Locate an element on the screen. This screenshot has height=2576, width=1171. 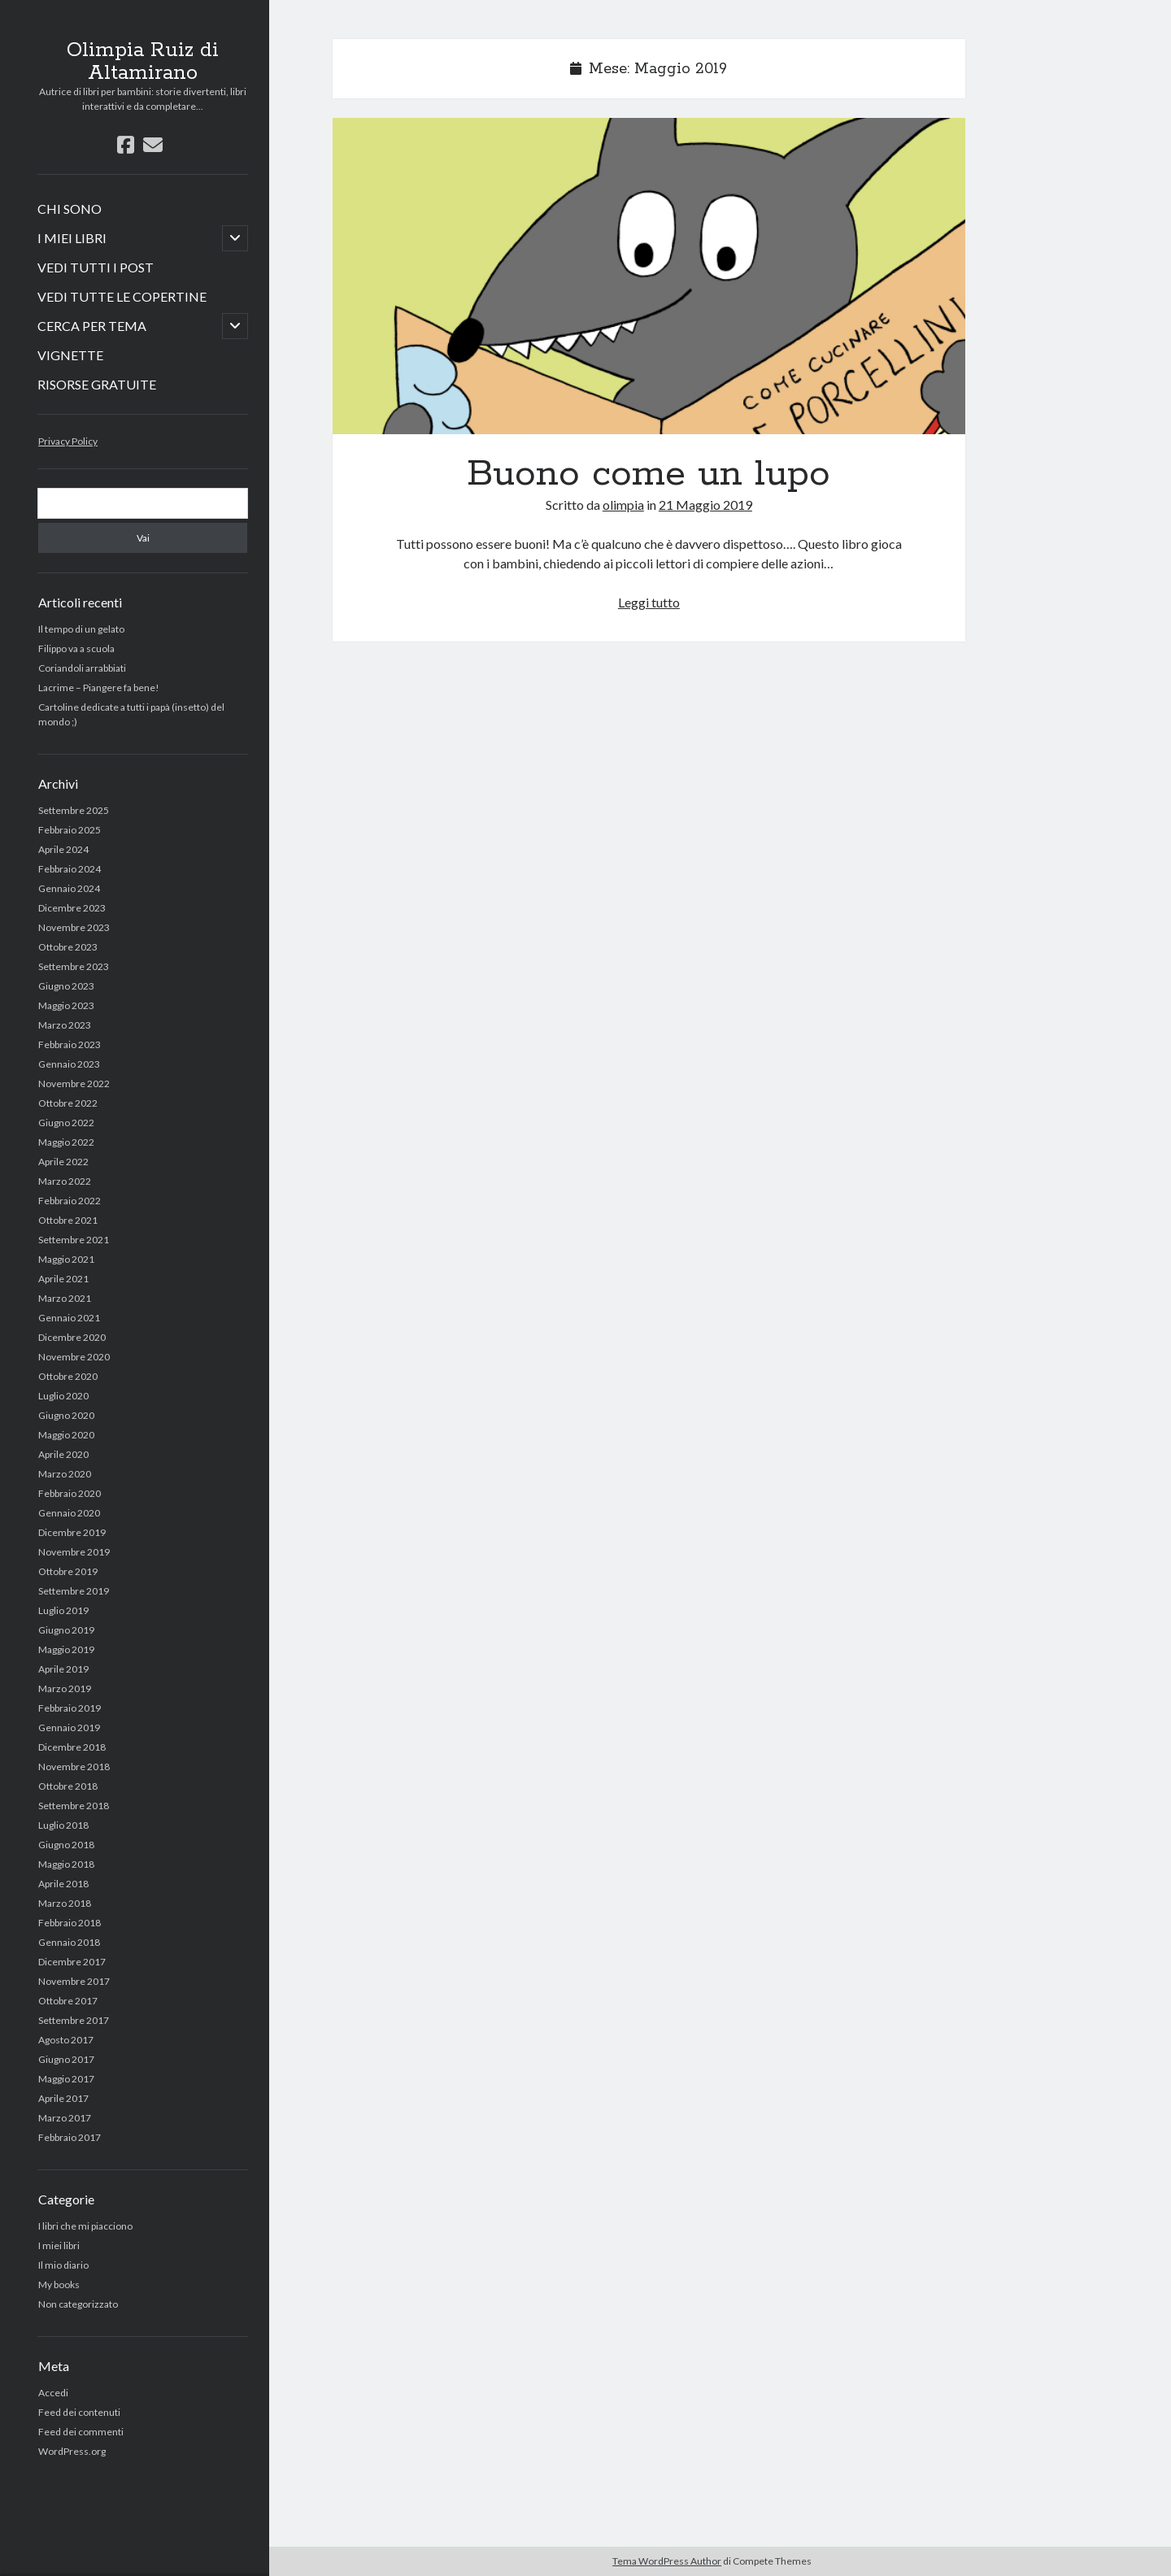
VEDI TUTTI I POST is located at coordinates (95, 267).